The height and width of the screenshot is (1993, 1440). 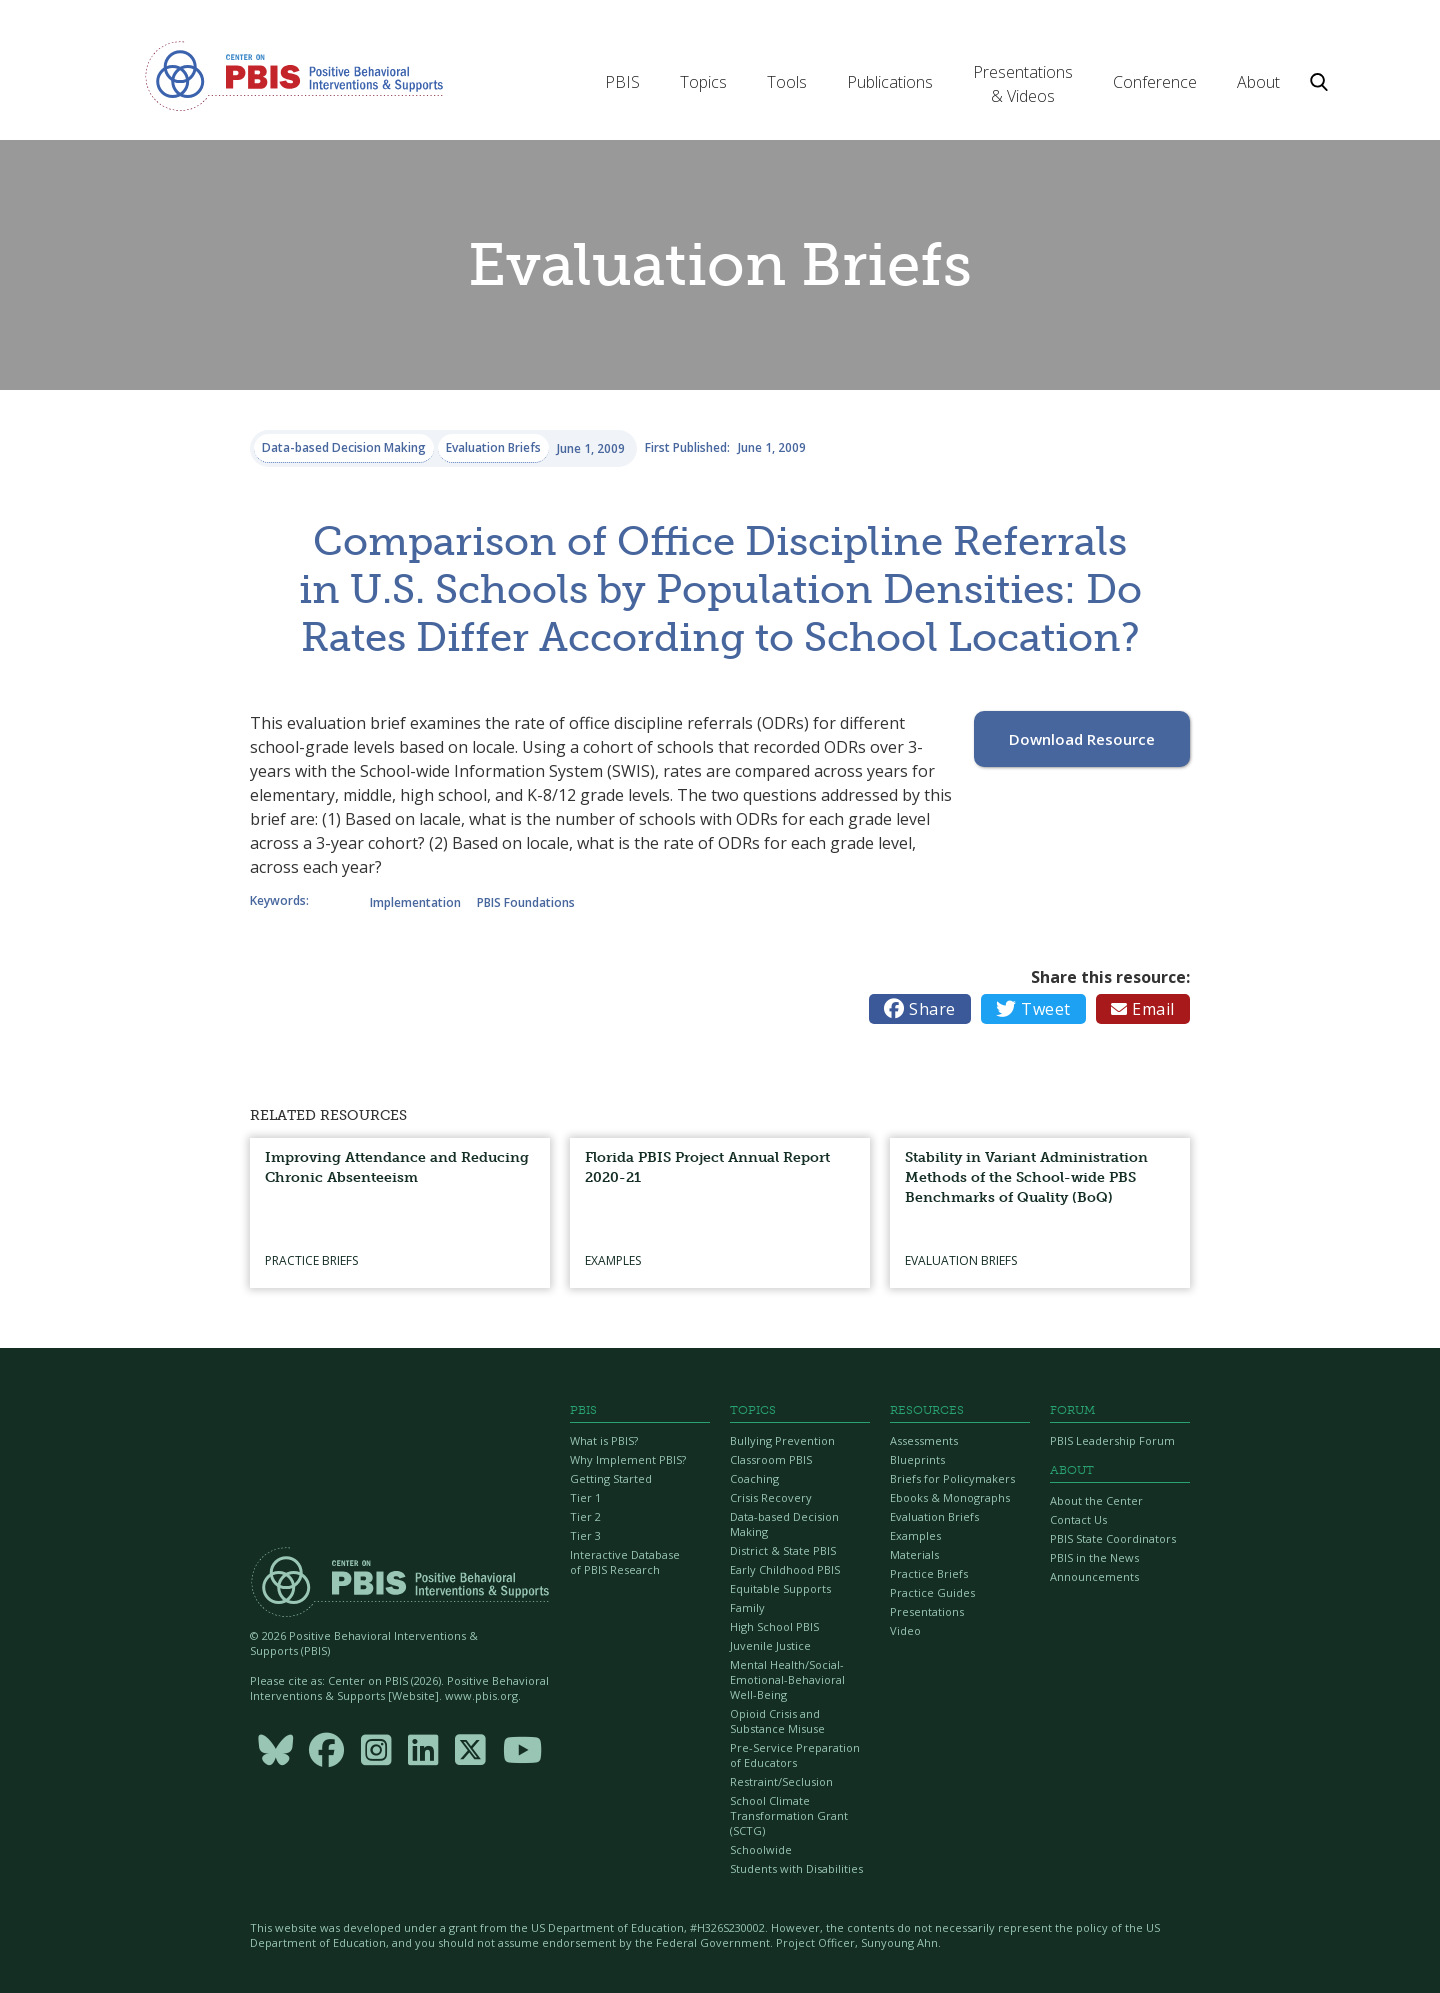 I want to click on District & State PBIS, so click(x=783, y=1550).